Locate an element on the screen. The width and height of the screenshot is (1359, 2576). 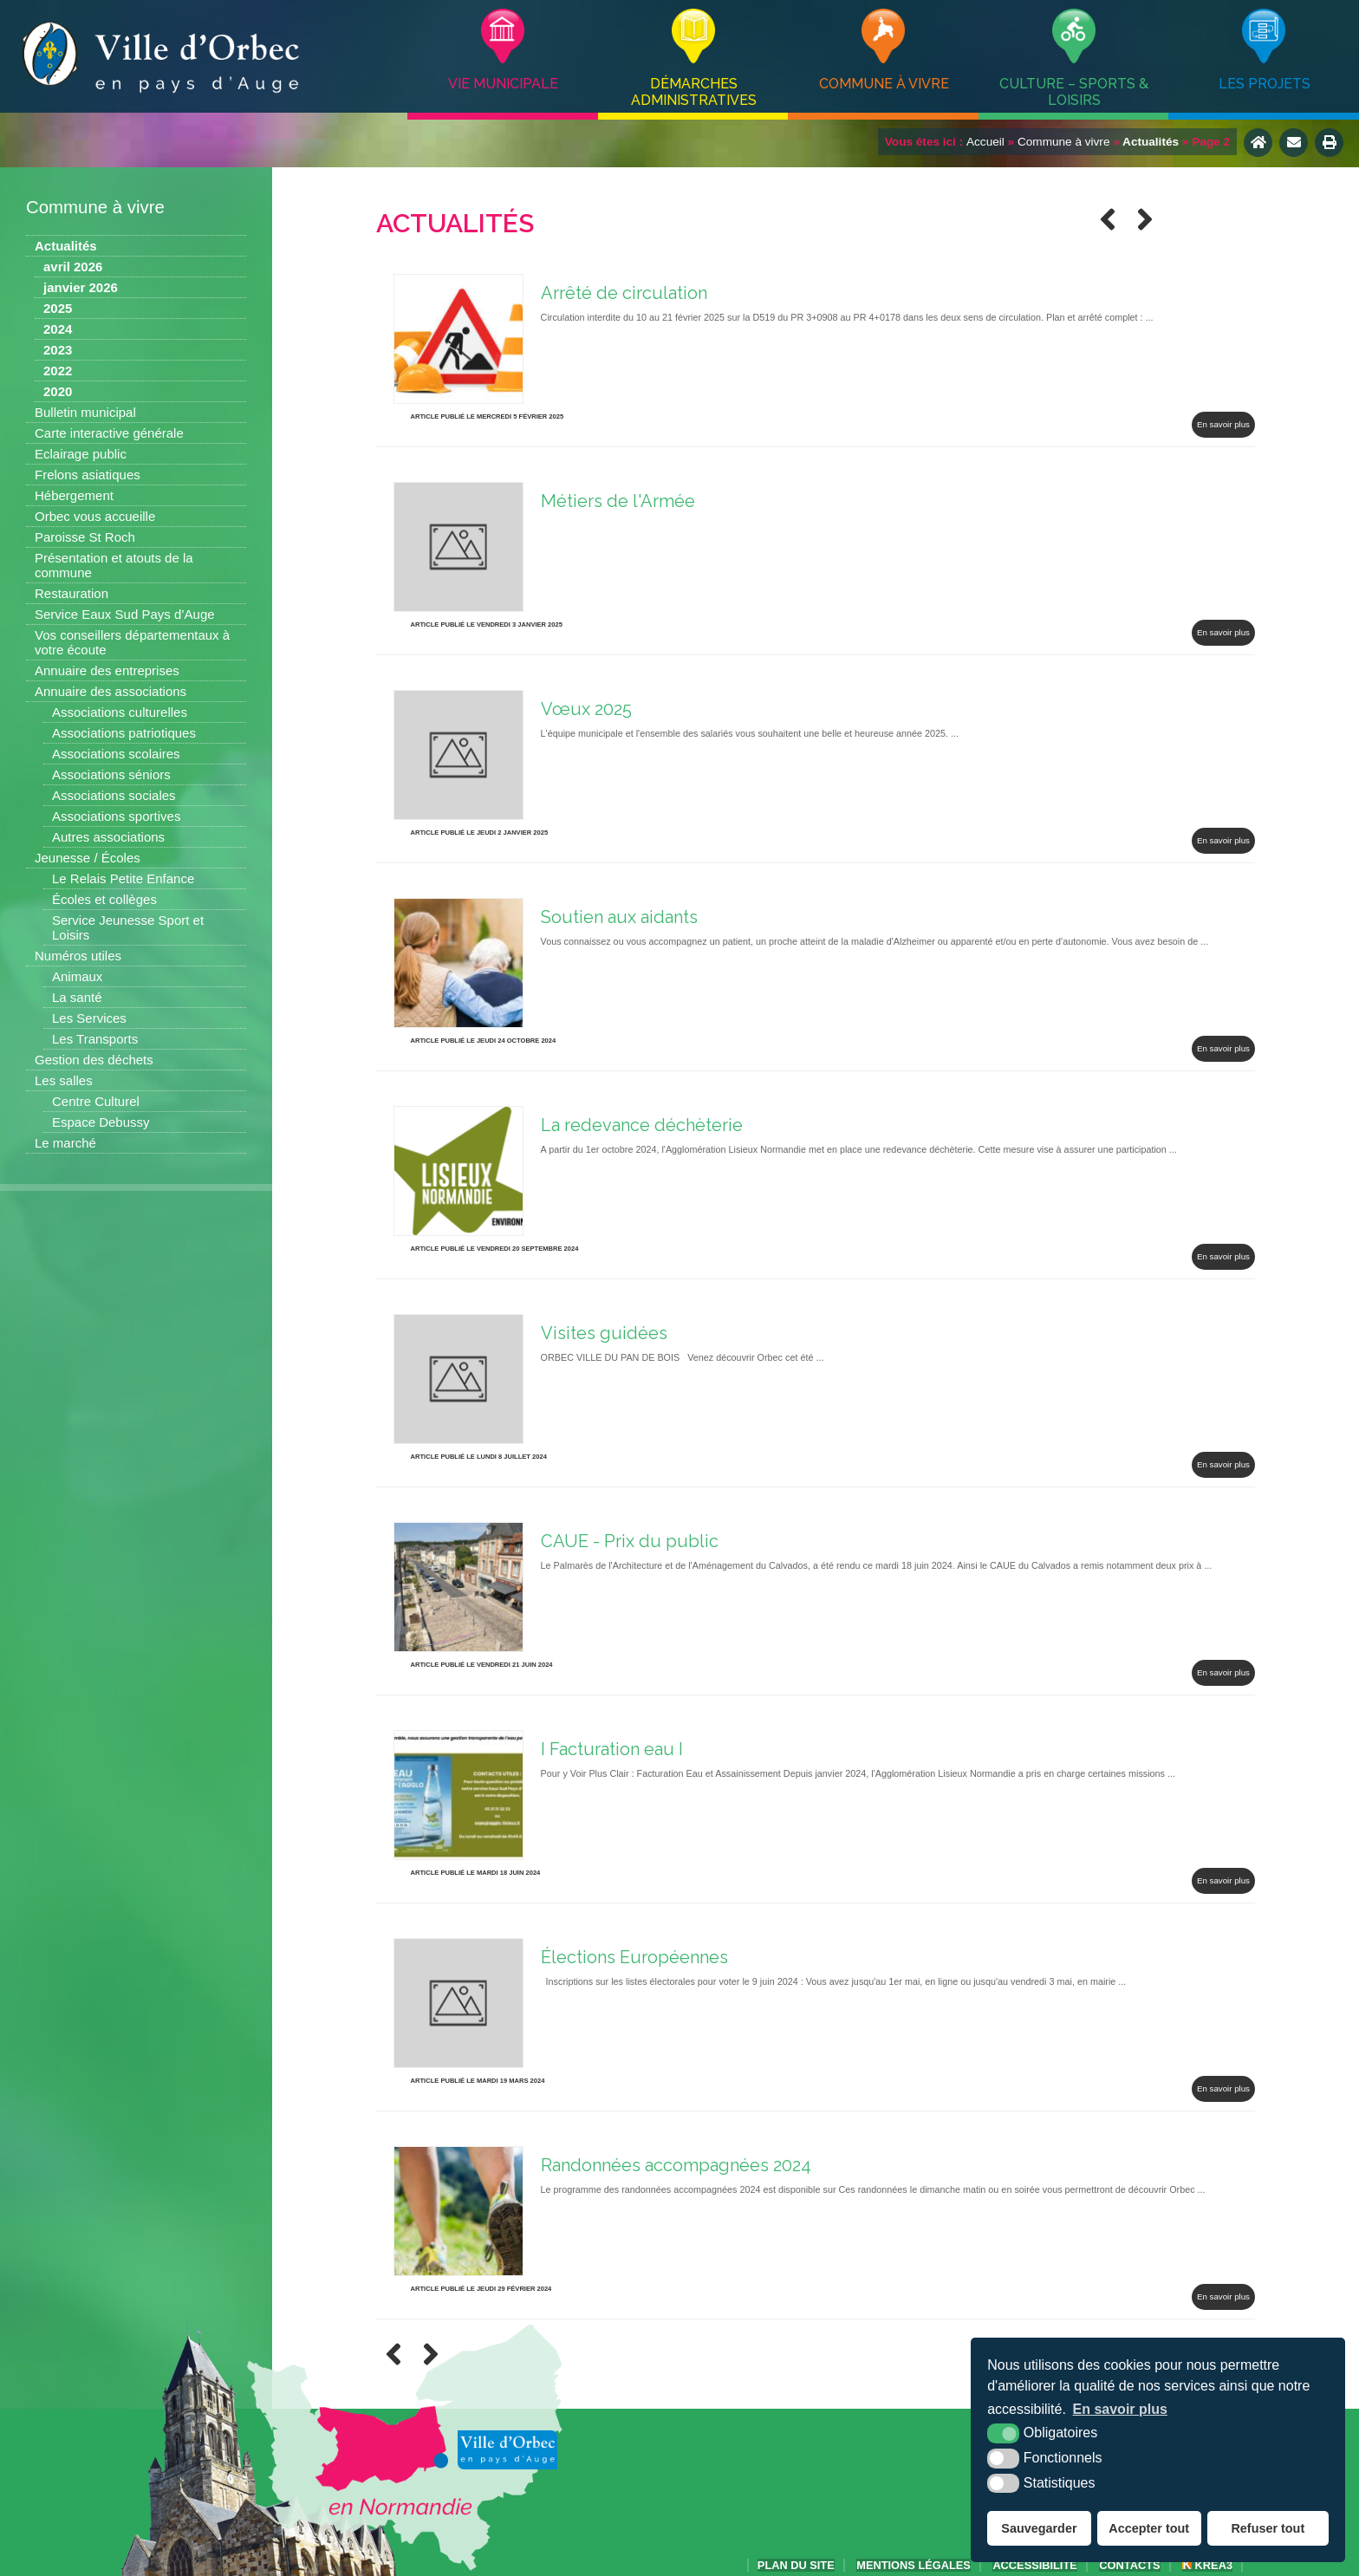
2025 is located at coordinates (57, 308).